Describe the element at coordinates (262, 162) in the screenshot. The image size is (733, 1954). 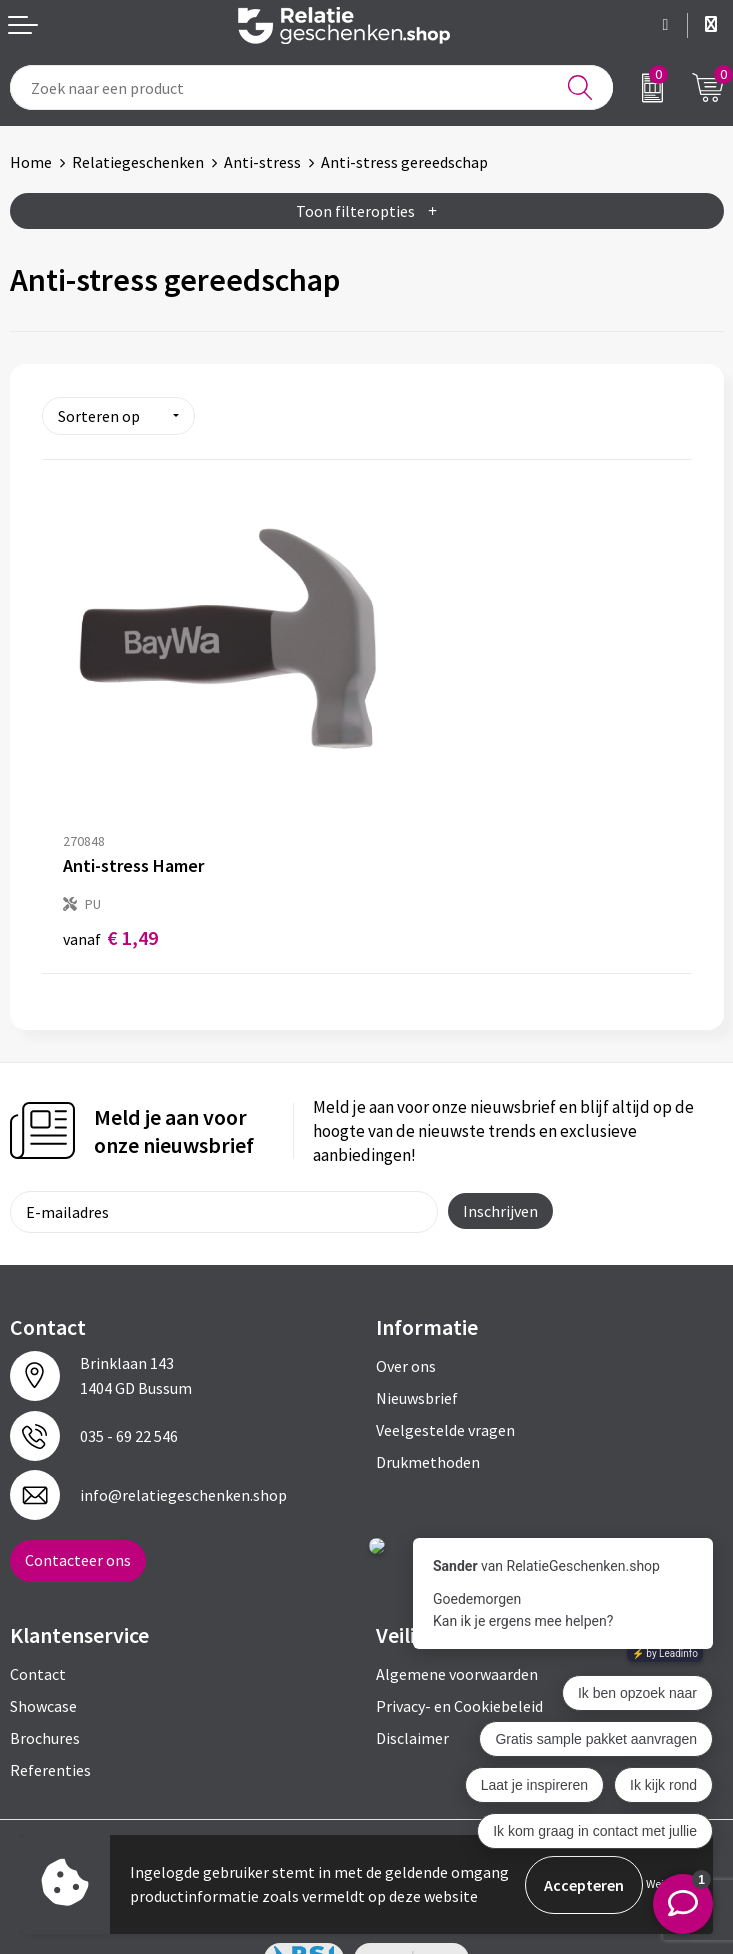
I see `Anti-stress` at that location.